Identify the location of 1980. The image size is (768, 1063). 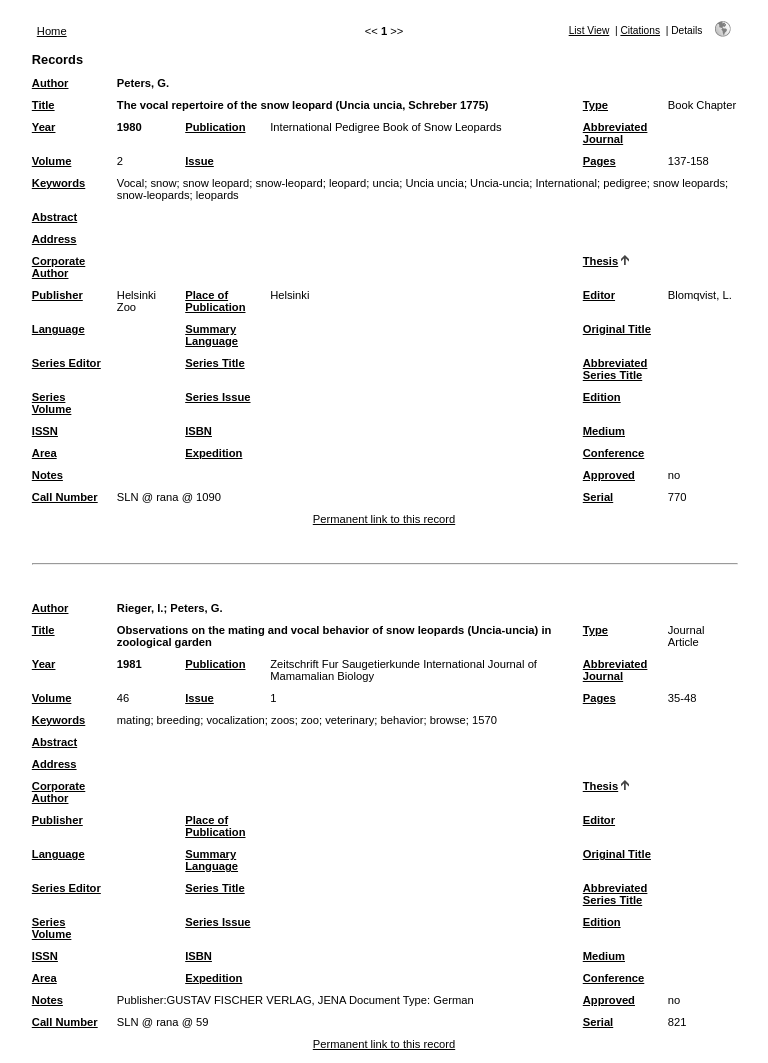
(129, 127).